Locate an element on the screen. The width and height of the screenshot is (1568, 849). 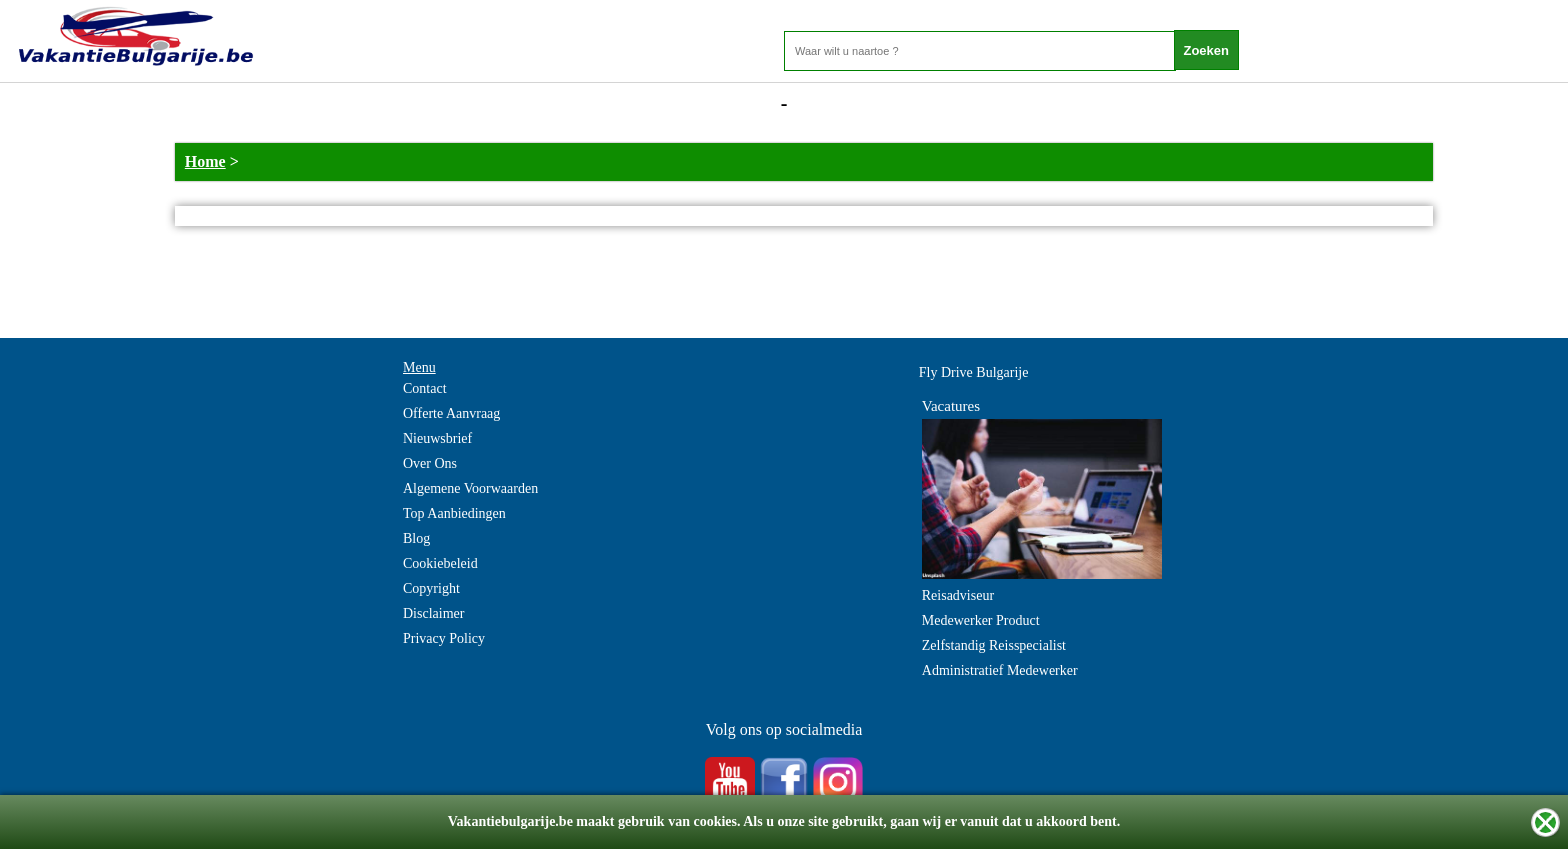
Fly Drive Bulgarije is located at coordinates (974, 372).